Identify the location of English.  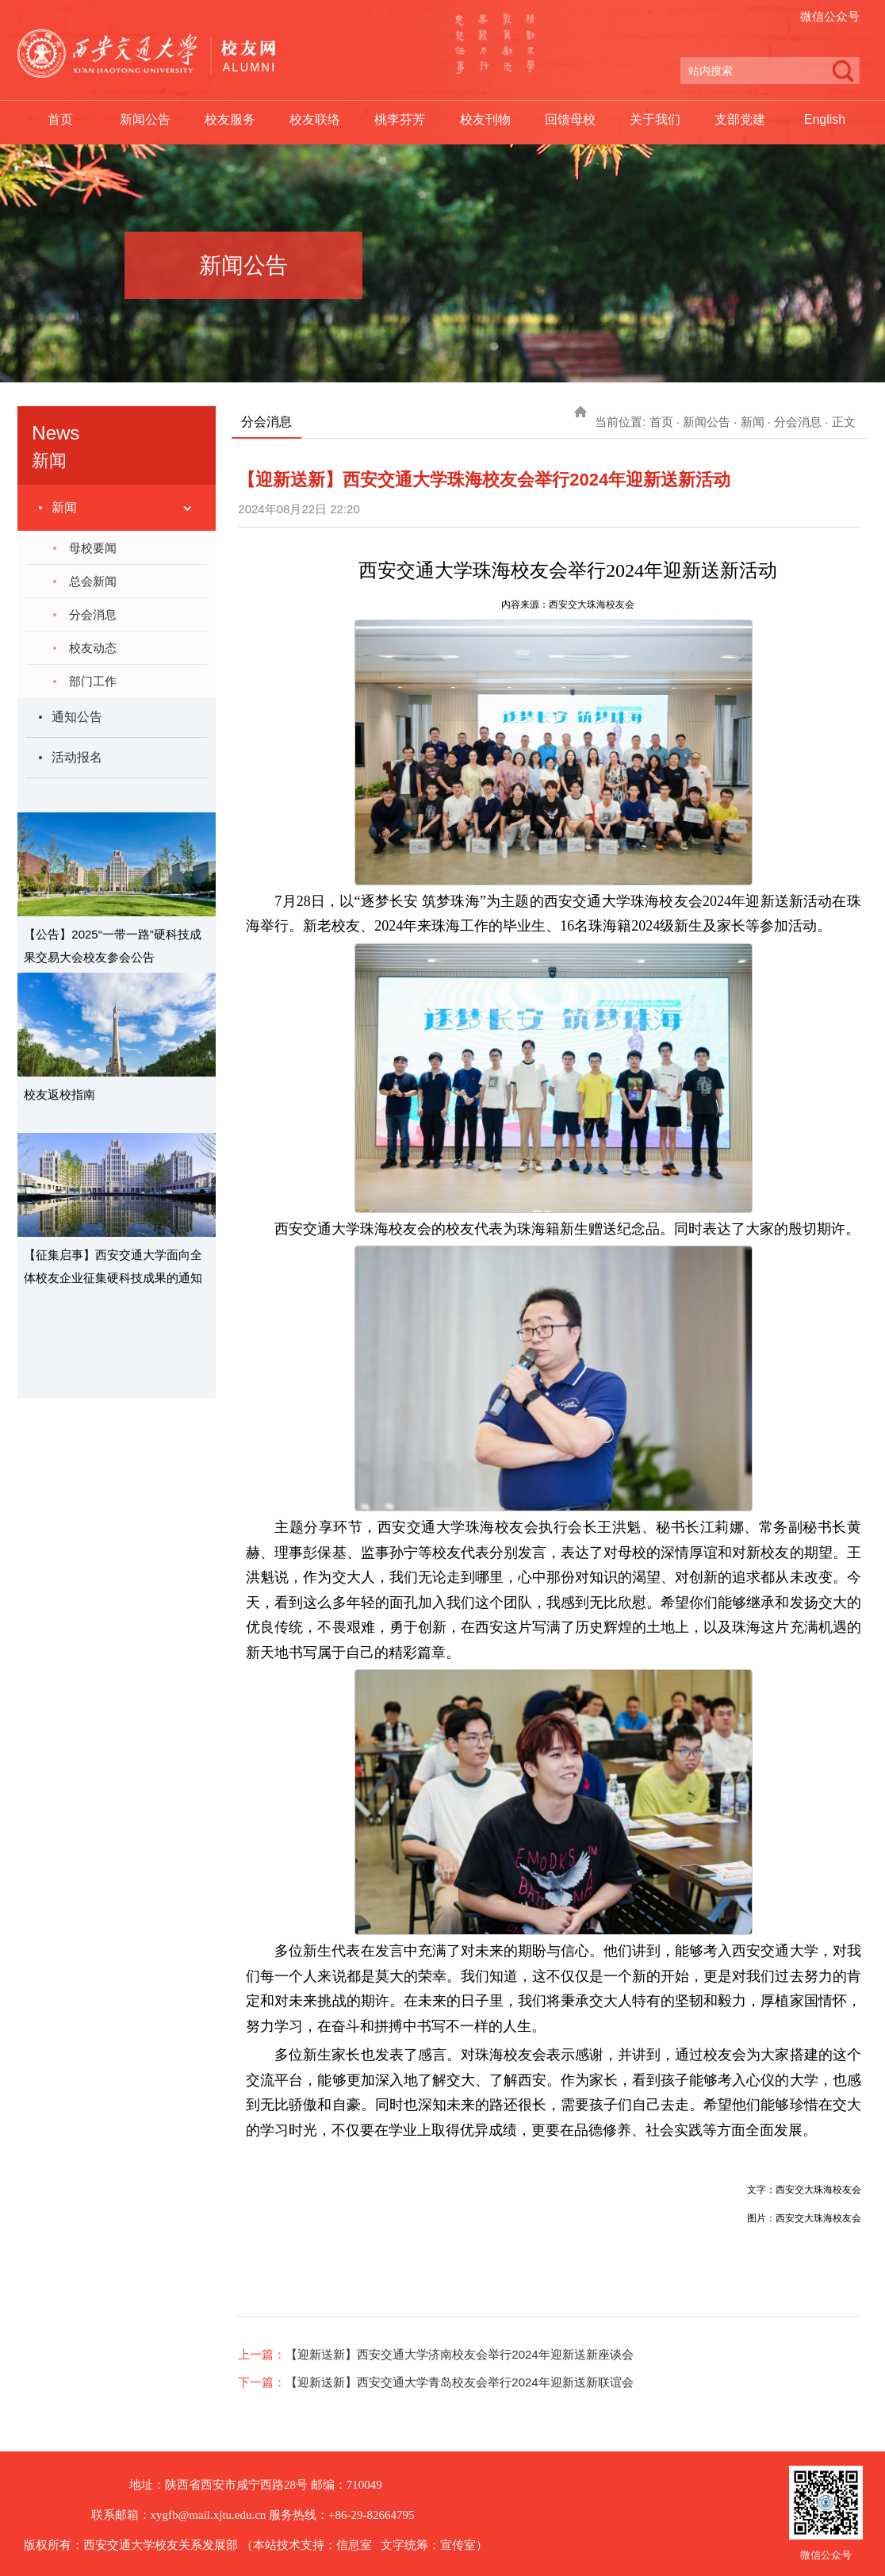
(824, 119).